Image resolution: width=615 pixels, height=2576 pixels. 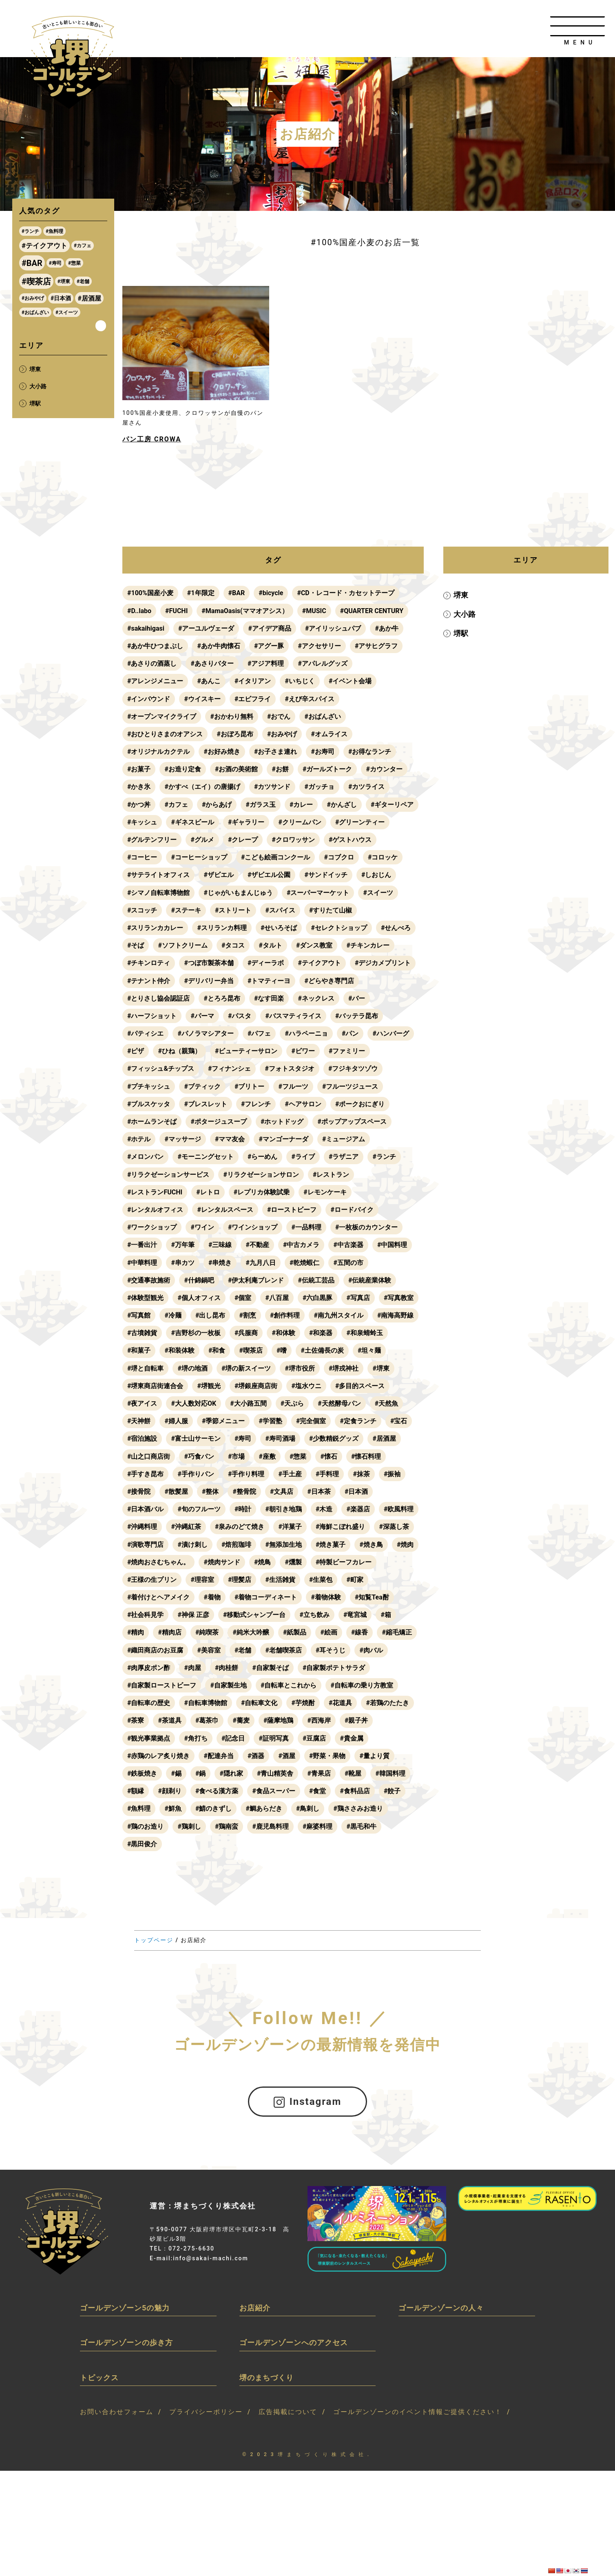 I want to click on #CD・レコード・カセットテープ, so click(x=345, y=593).